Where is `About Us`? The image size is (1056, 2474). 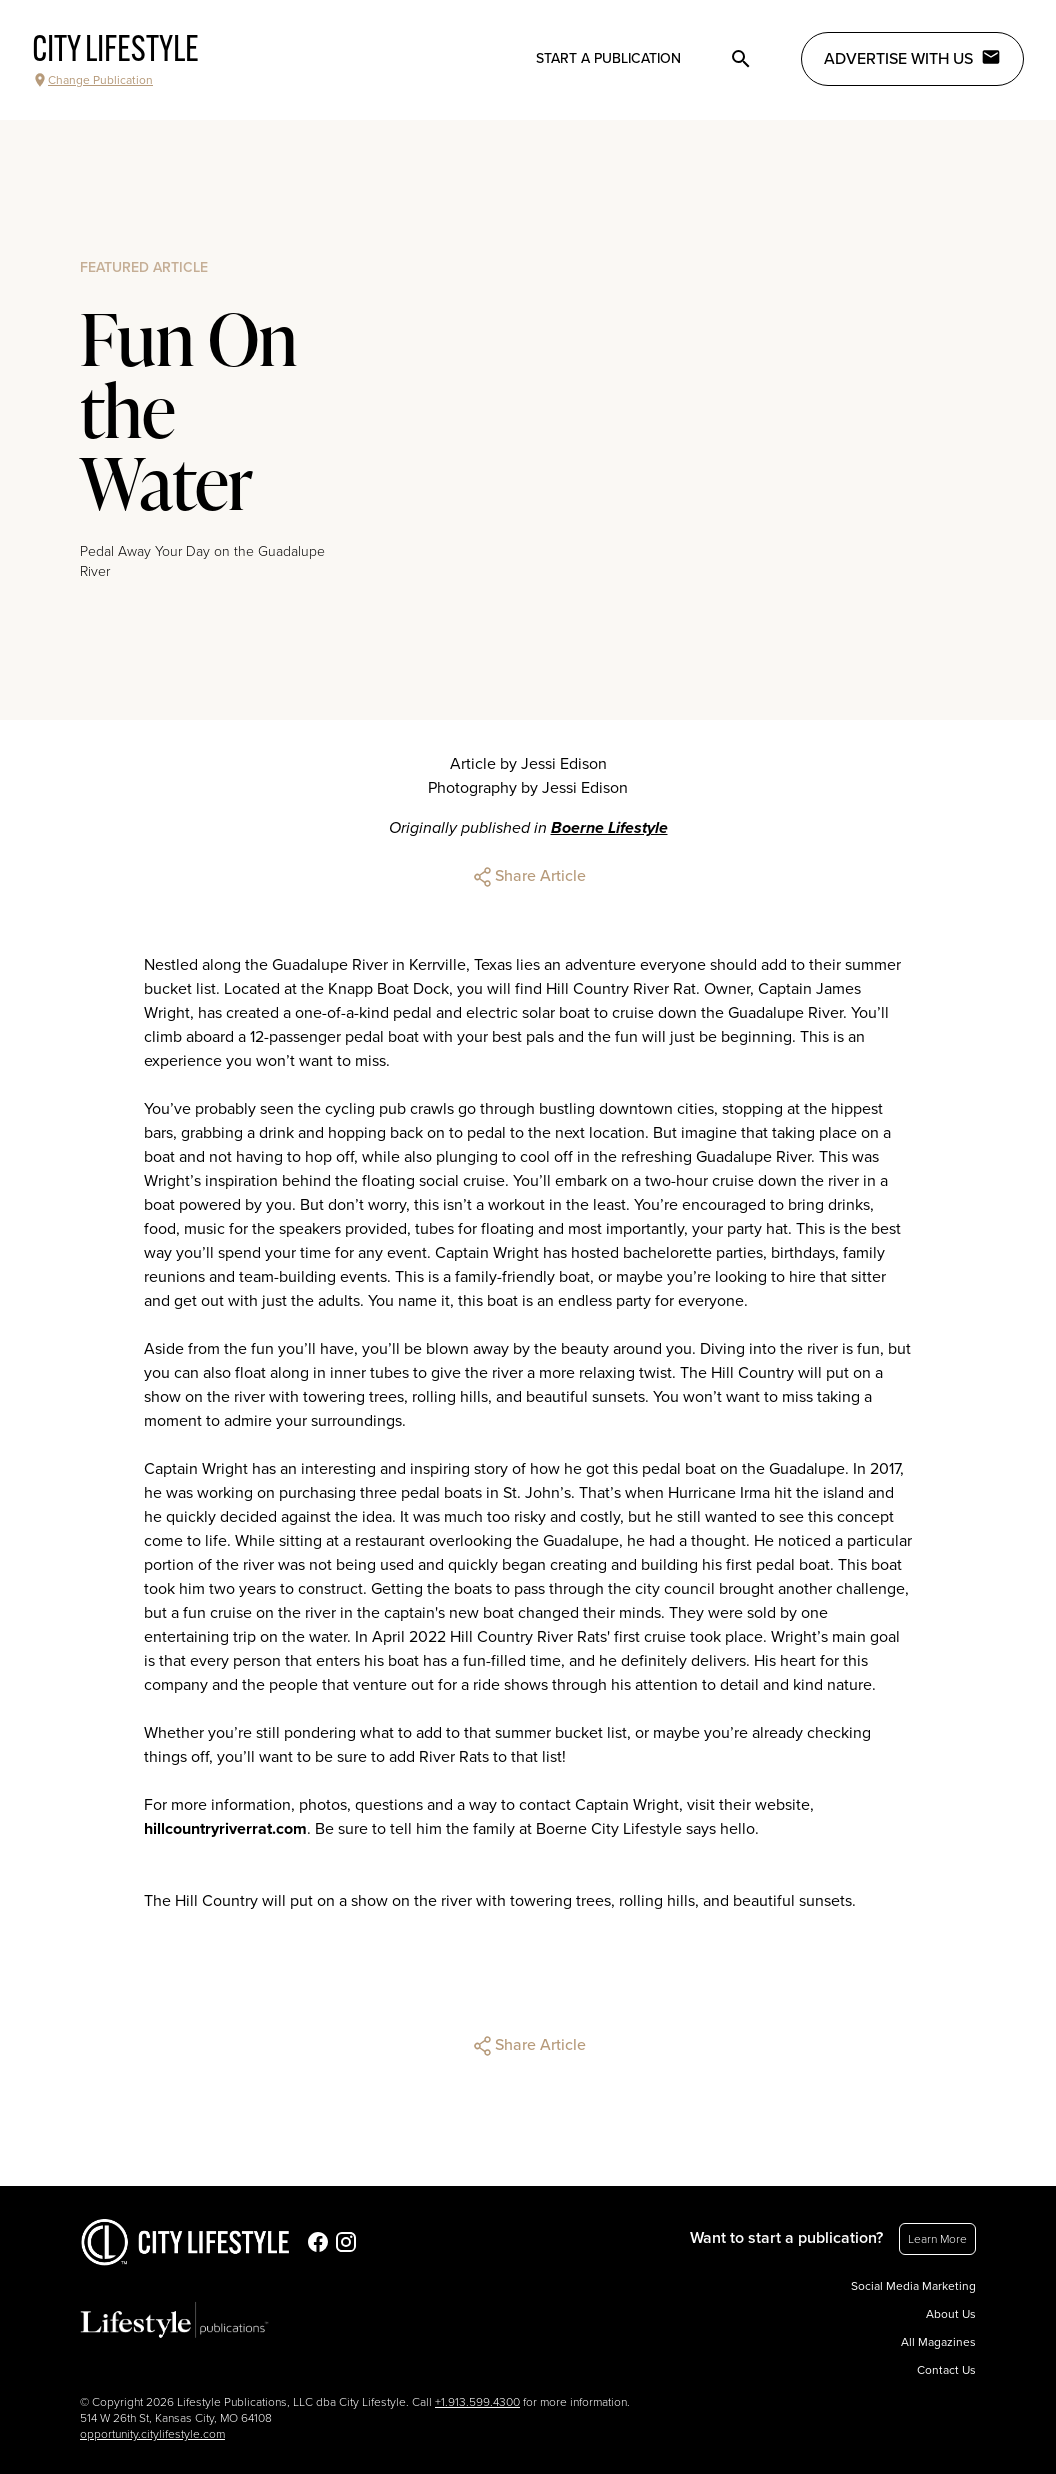 About Us is located at coordinates (951, 2314).